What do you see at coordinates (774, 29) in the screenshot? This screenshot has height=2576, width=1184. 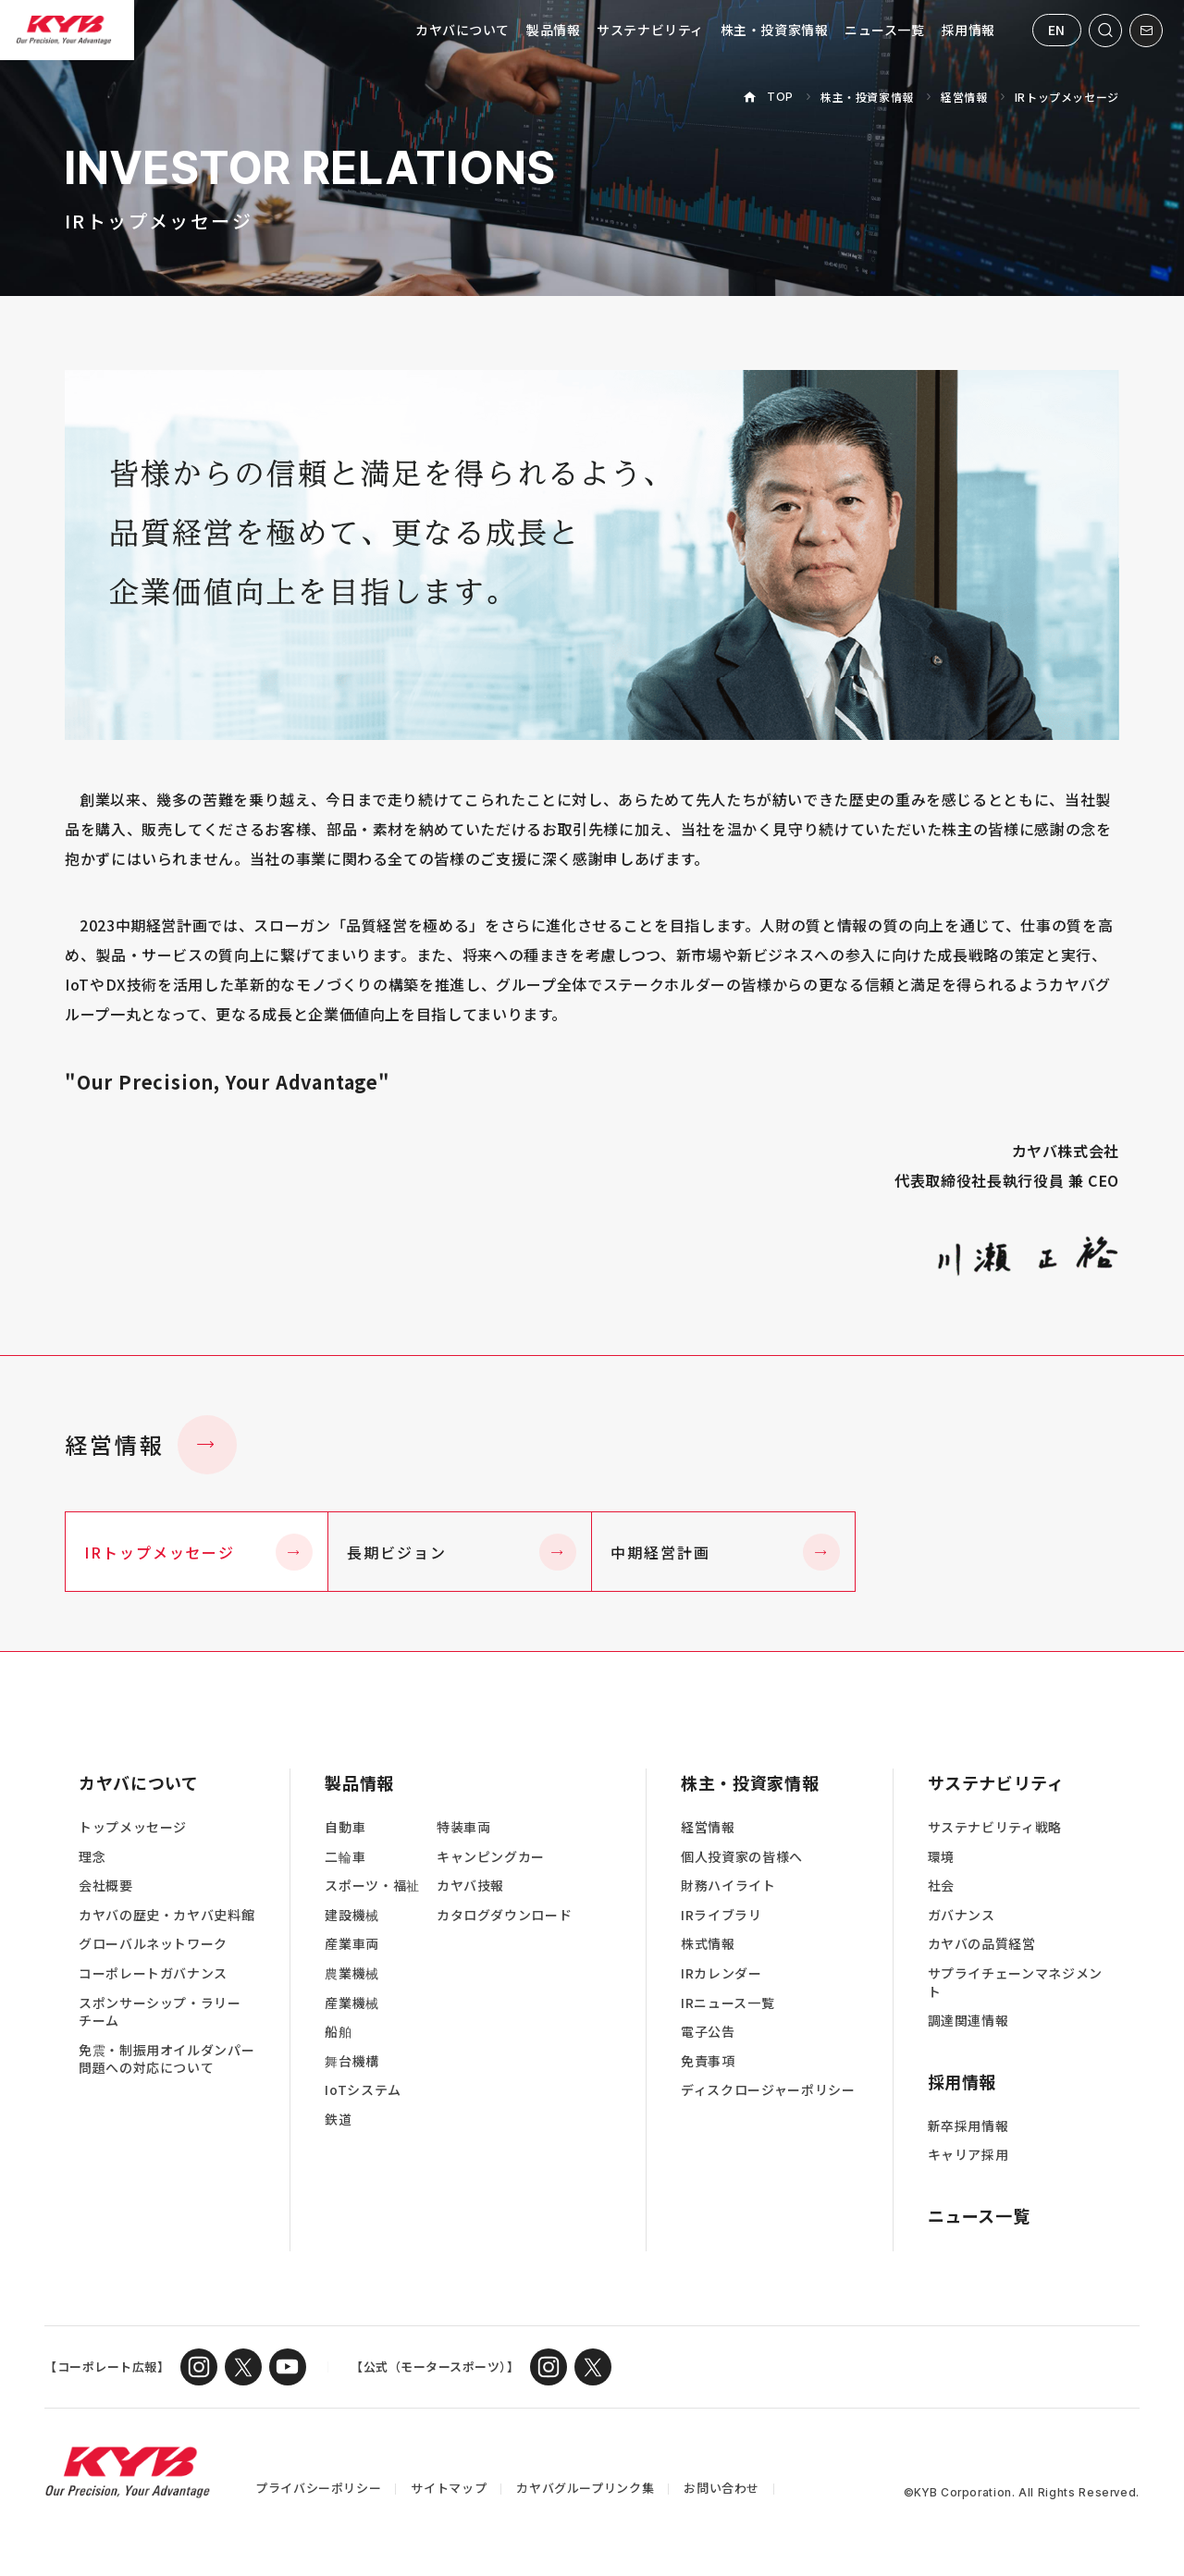 I see `株主・投資家情報` at bounding box center [774, 29].